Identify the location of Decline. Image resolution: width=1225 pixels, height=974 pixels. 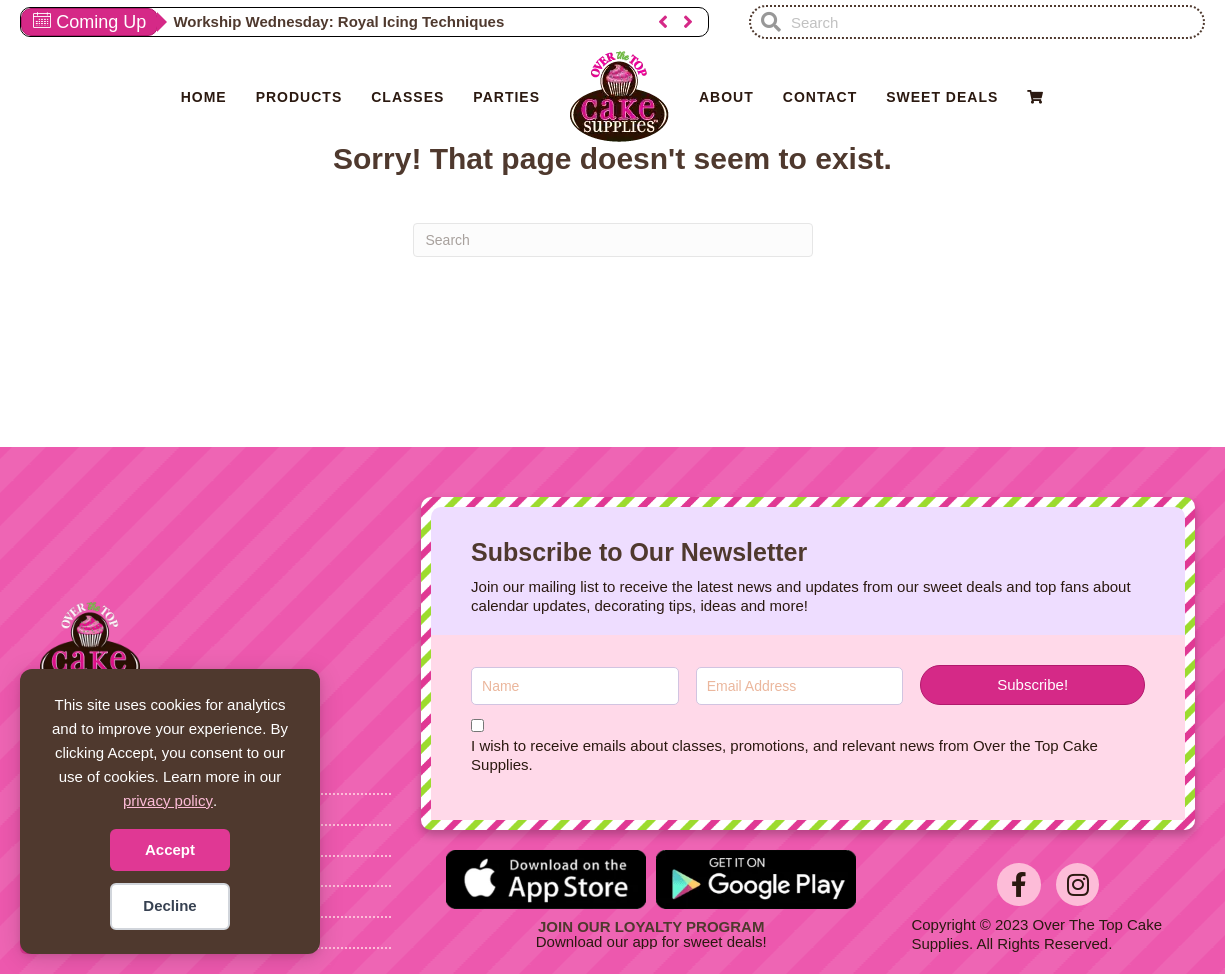
(169, 905).